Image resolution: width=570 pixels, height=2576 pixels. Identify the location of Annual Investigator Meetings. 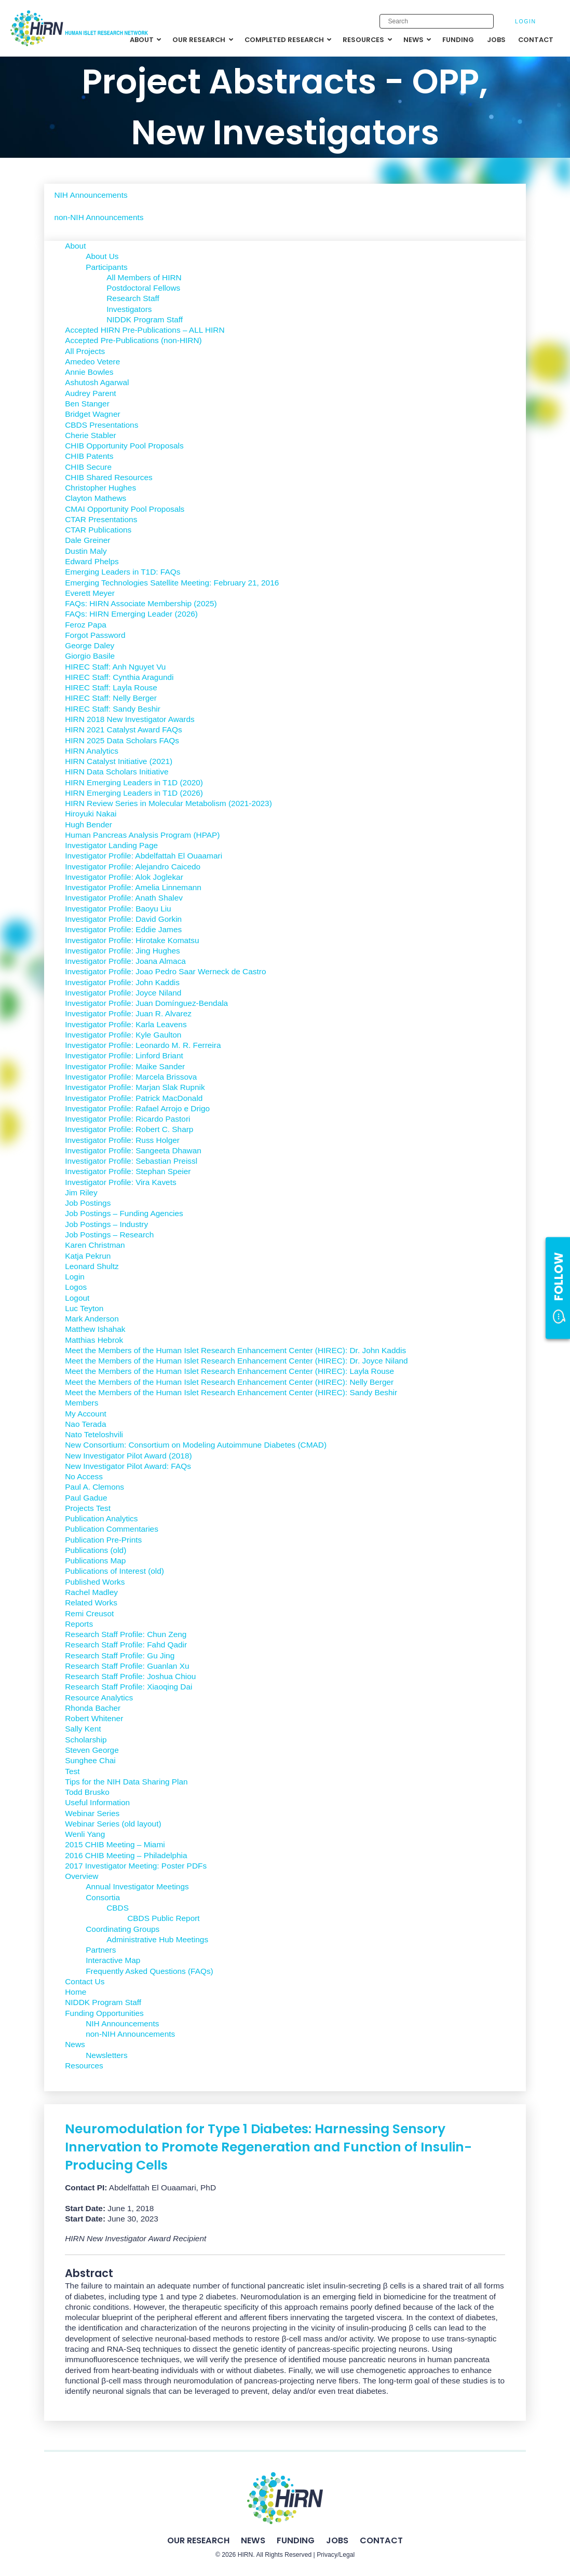
(137, 1886).